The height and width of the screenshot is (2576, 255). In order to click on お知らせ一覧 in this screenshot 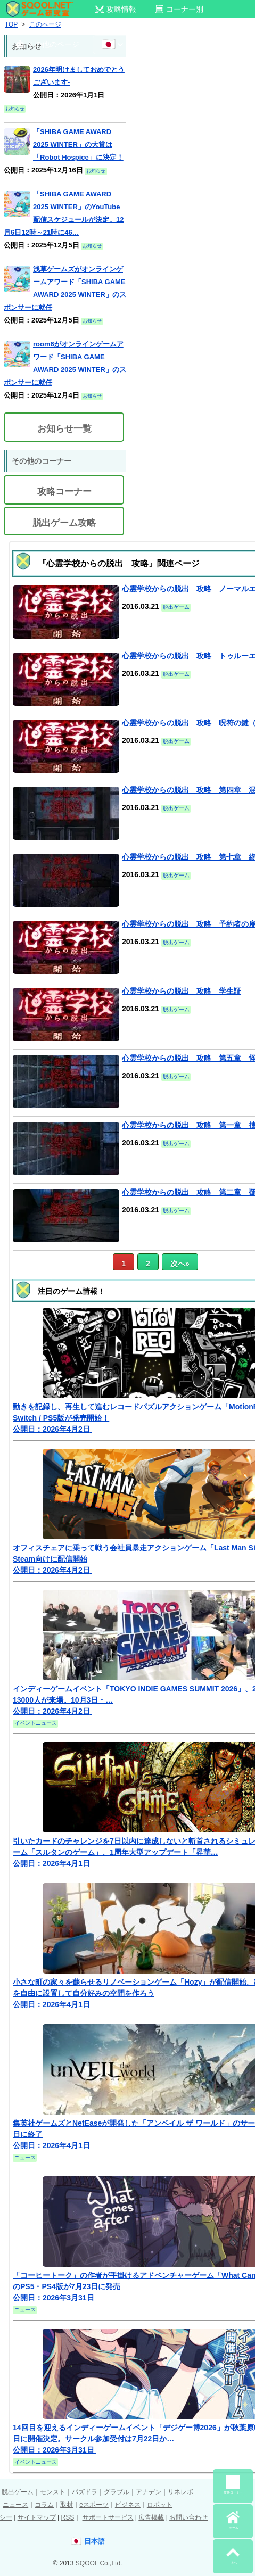, I will do `click(64, 429)`.